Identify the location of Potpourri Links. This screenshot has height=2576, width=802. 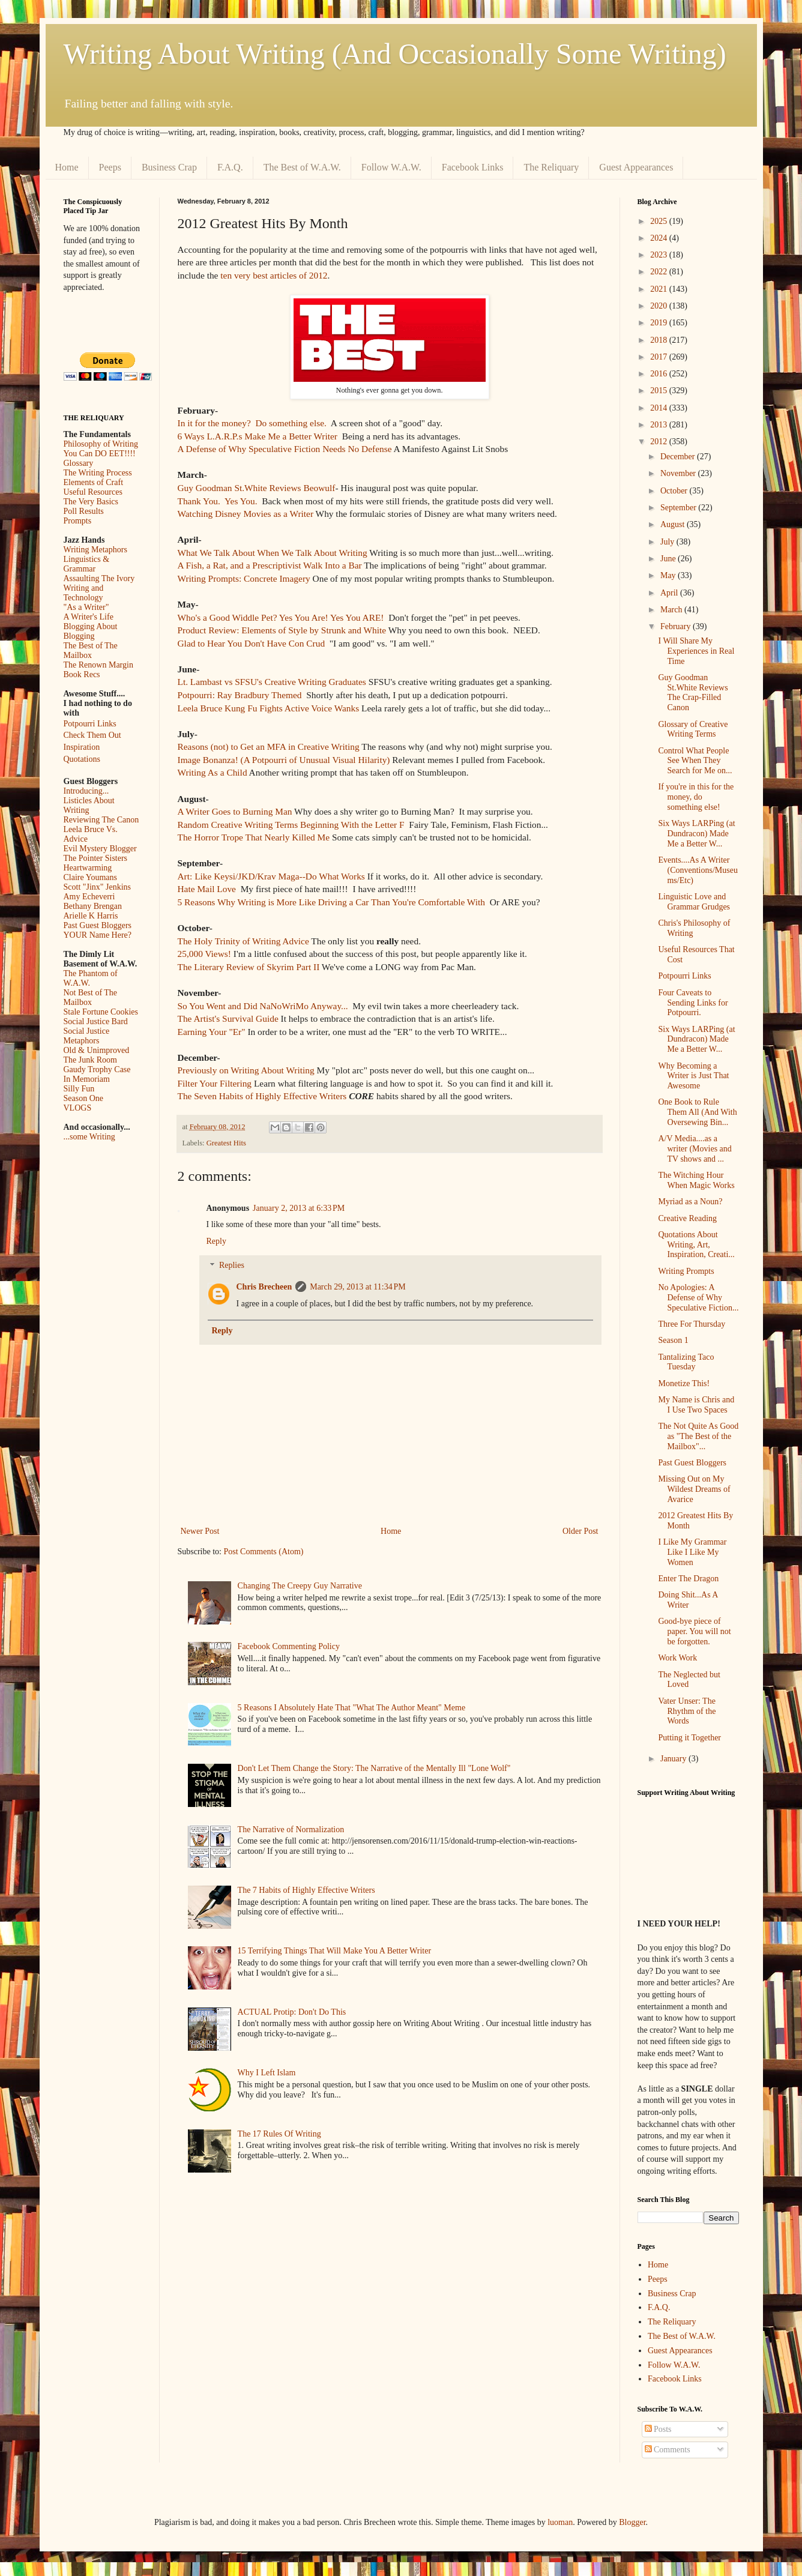
(90, 723).